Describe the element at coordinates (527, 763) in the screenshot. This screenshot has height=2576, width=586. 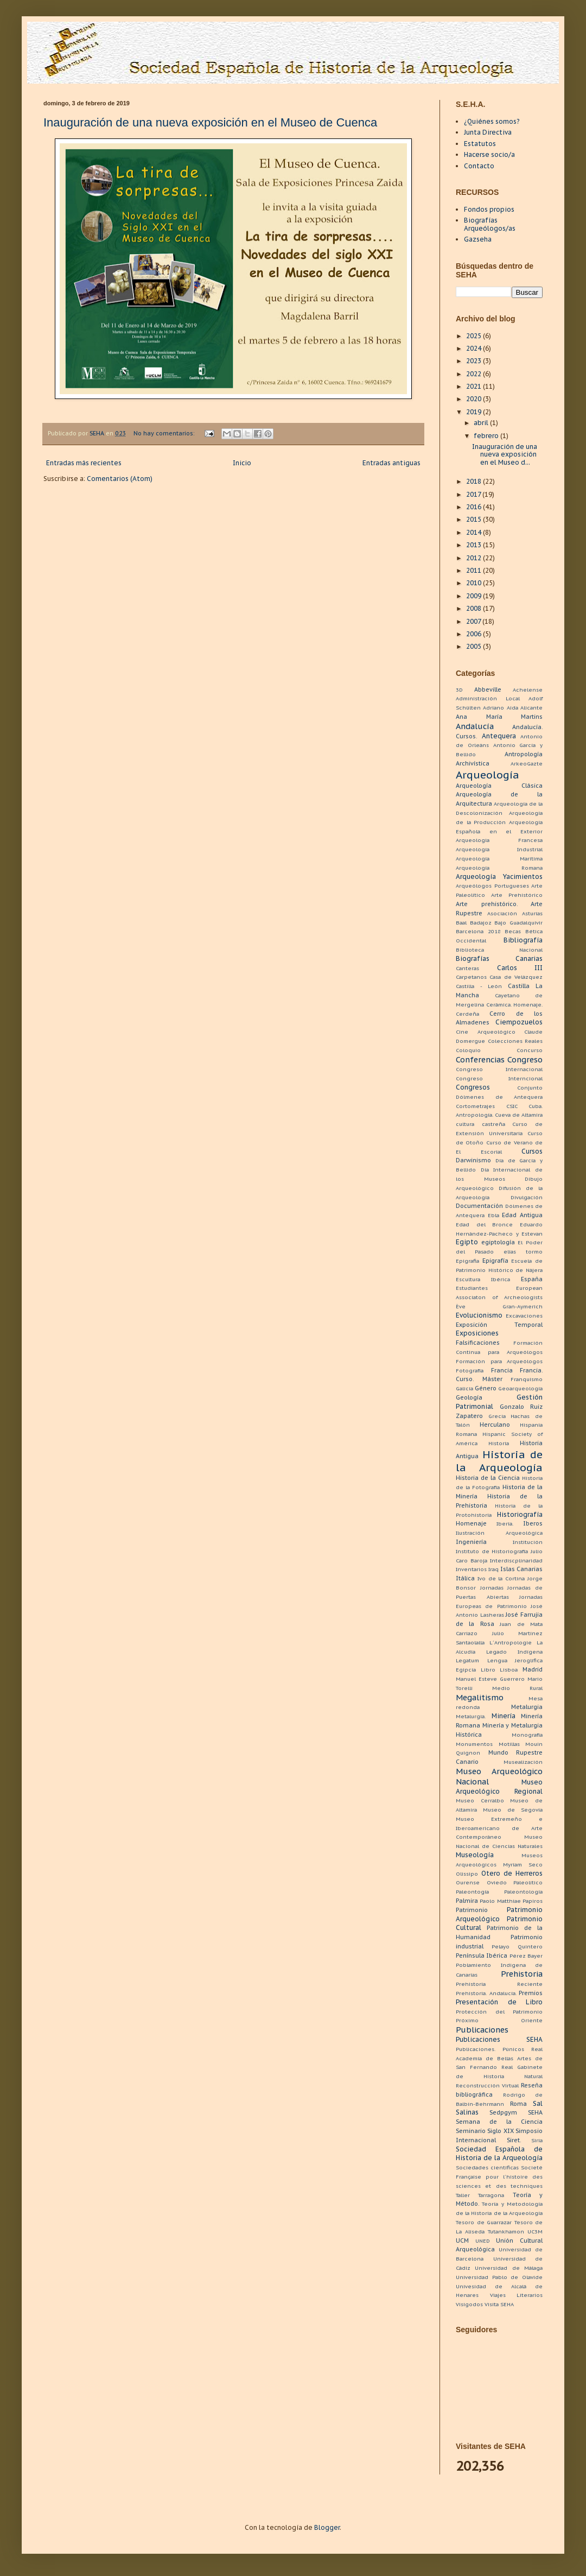
I see `ArkeoGazte` at that location.